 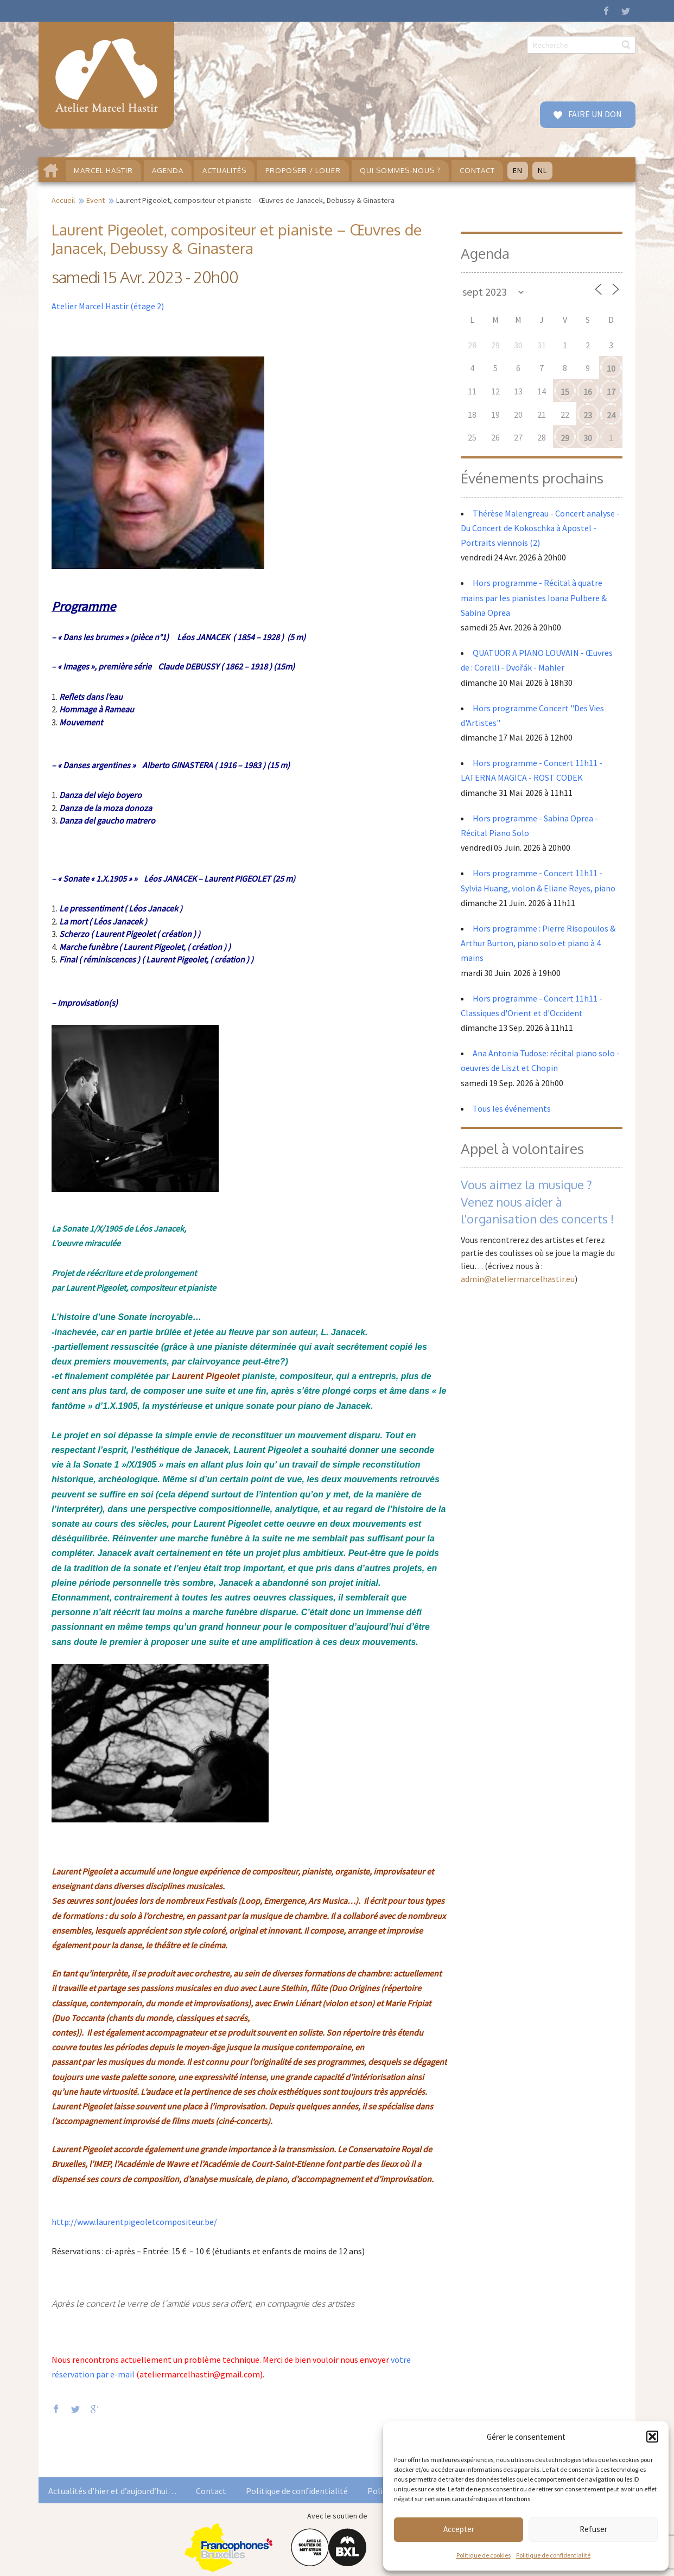 What do you see at coordinates (134, 2221) in the screenshot?
I see `http://www.laurentpigeoletcompositeur.be/` at bounding box center [134, 2221].